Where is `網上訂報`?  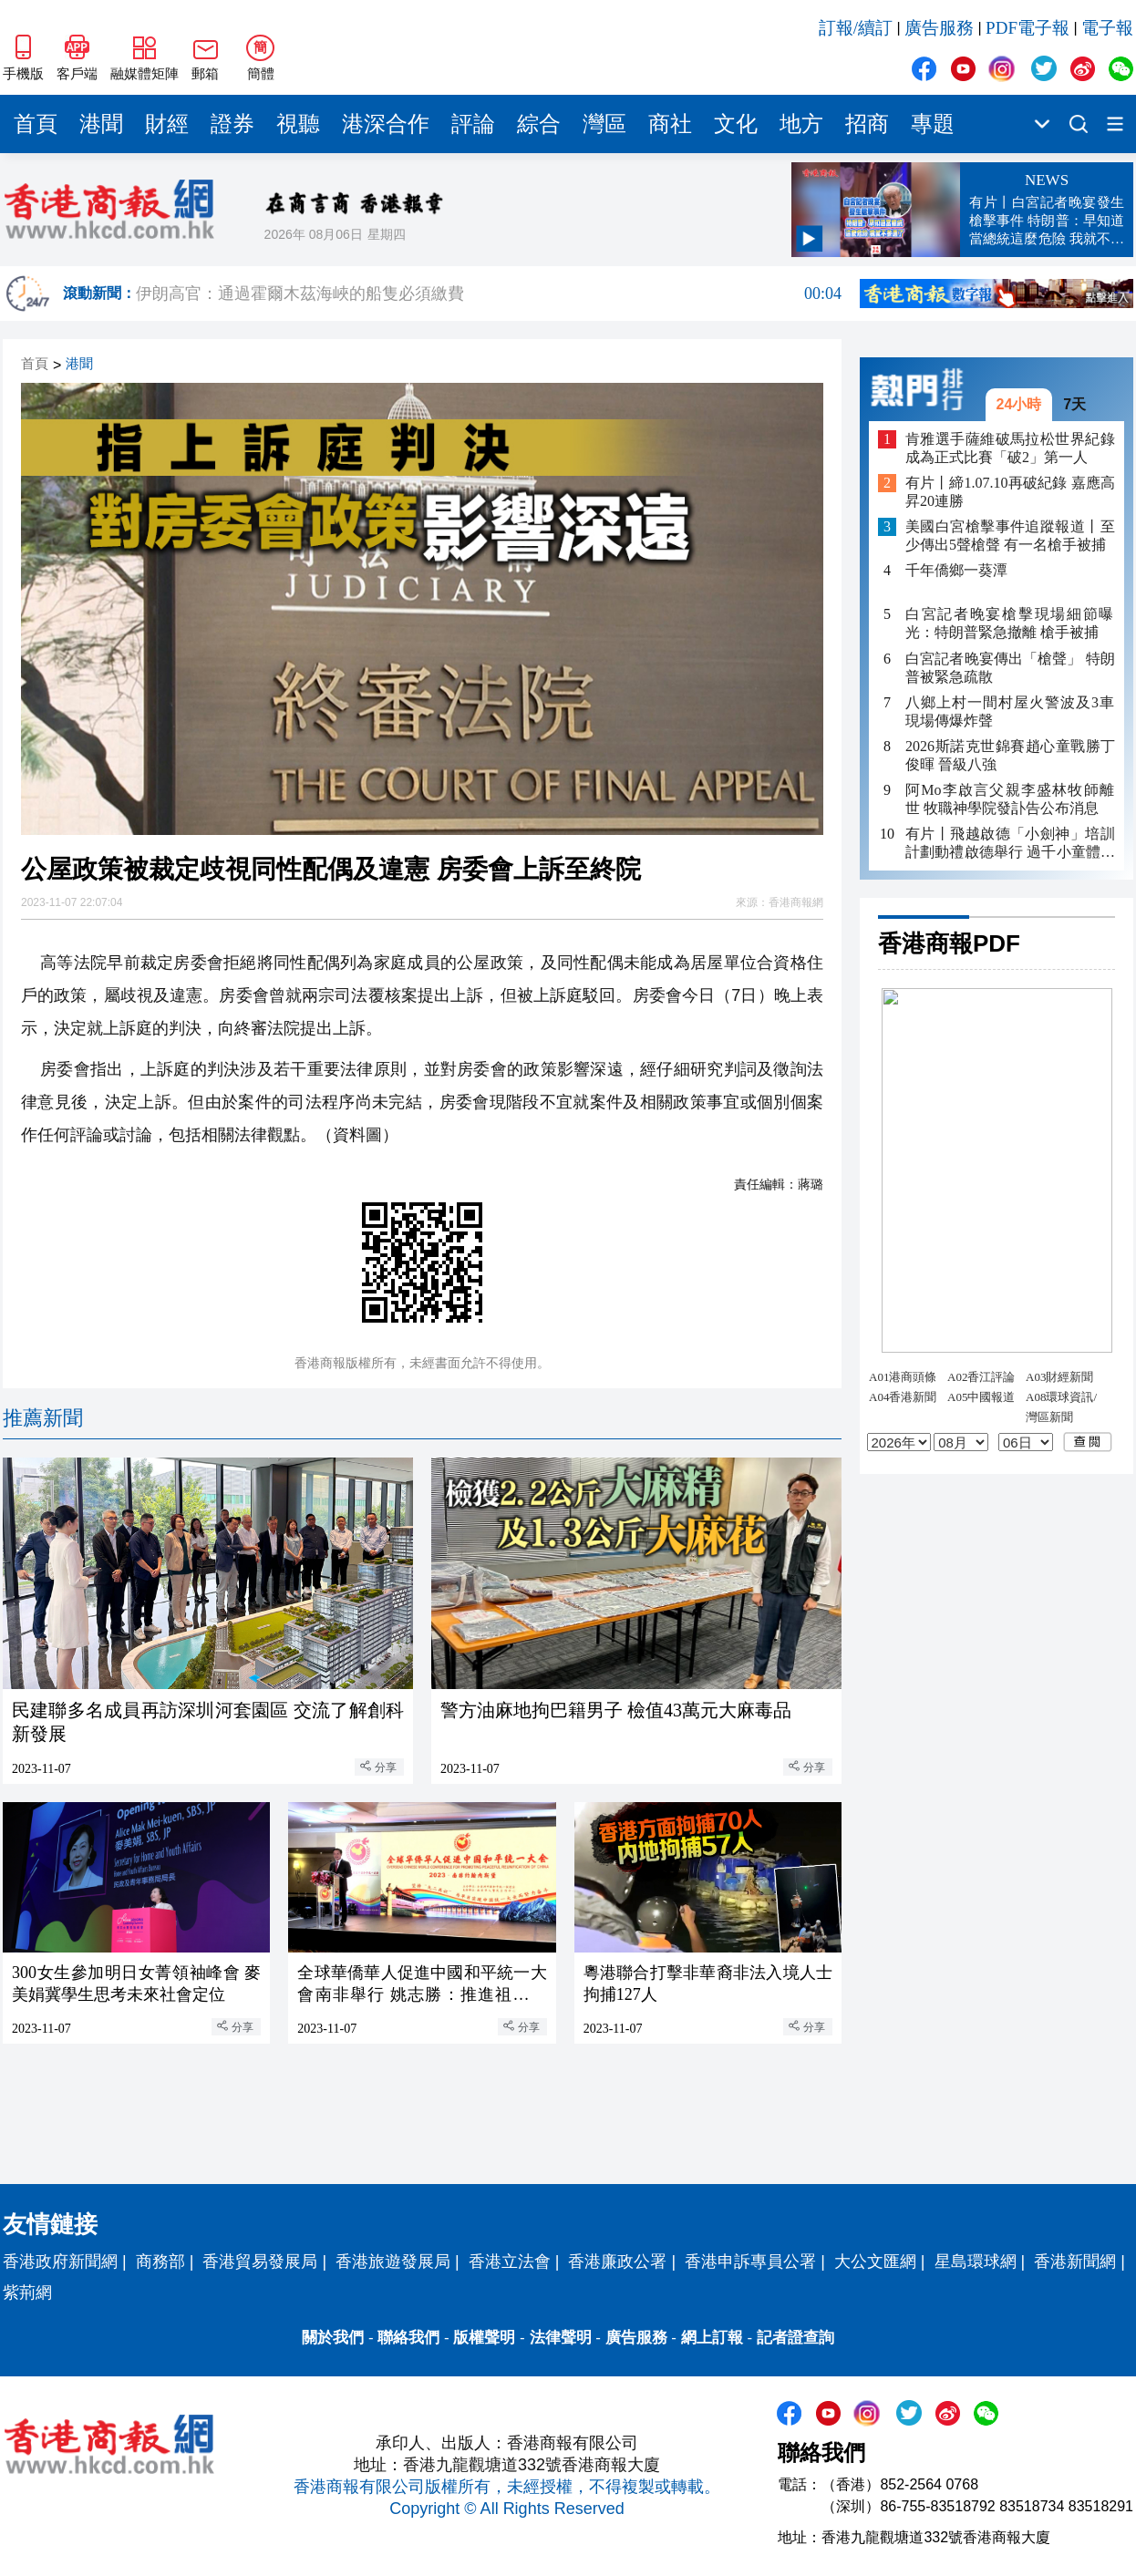
網上訂報 is located at coordinates (712, 2337).